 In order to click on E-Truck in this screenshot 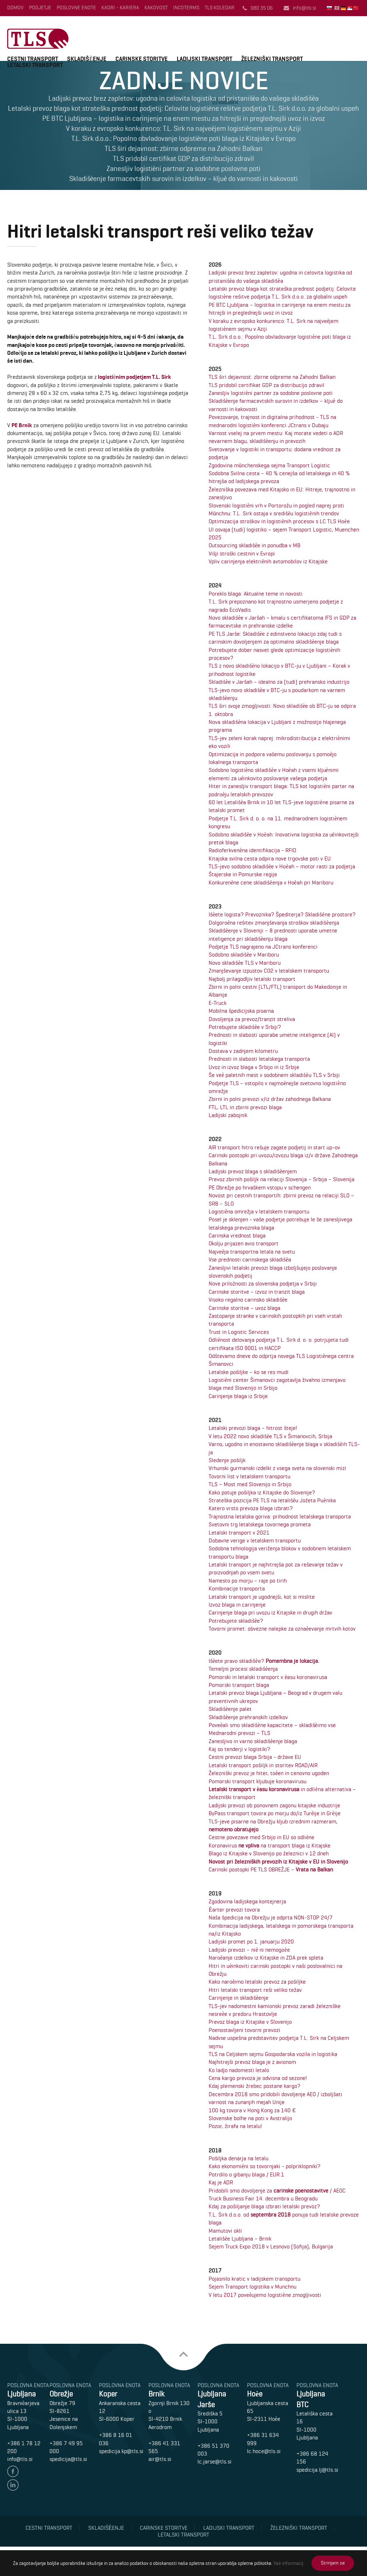, I will do `click(218, 1003)`.